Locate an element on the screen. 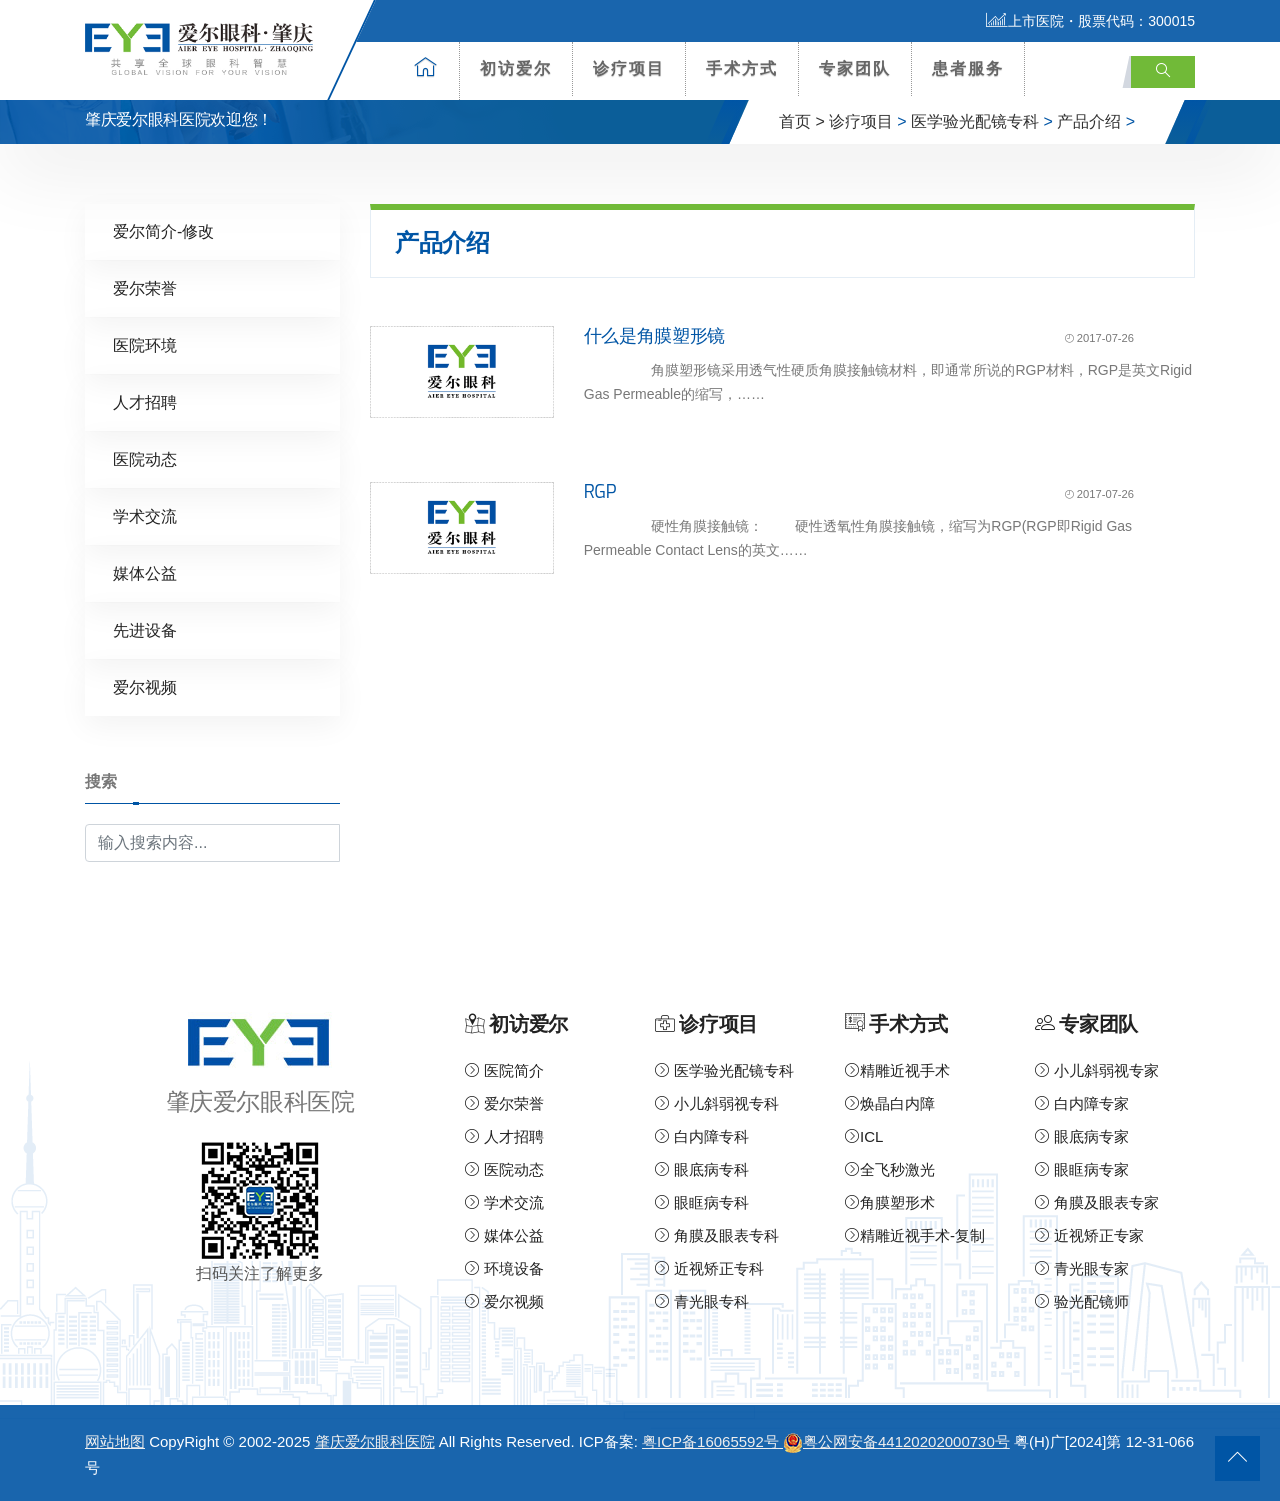 The height and width of the screenshot is (1501, 1280). 专家团队 is located at coordinates (855, 68).